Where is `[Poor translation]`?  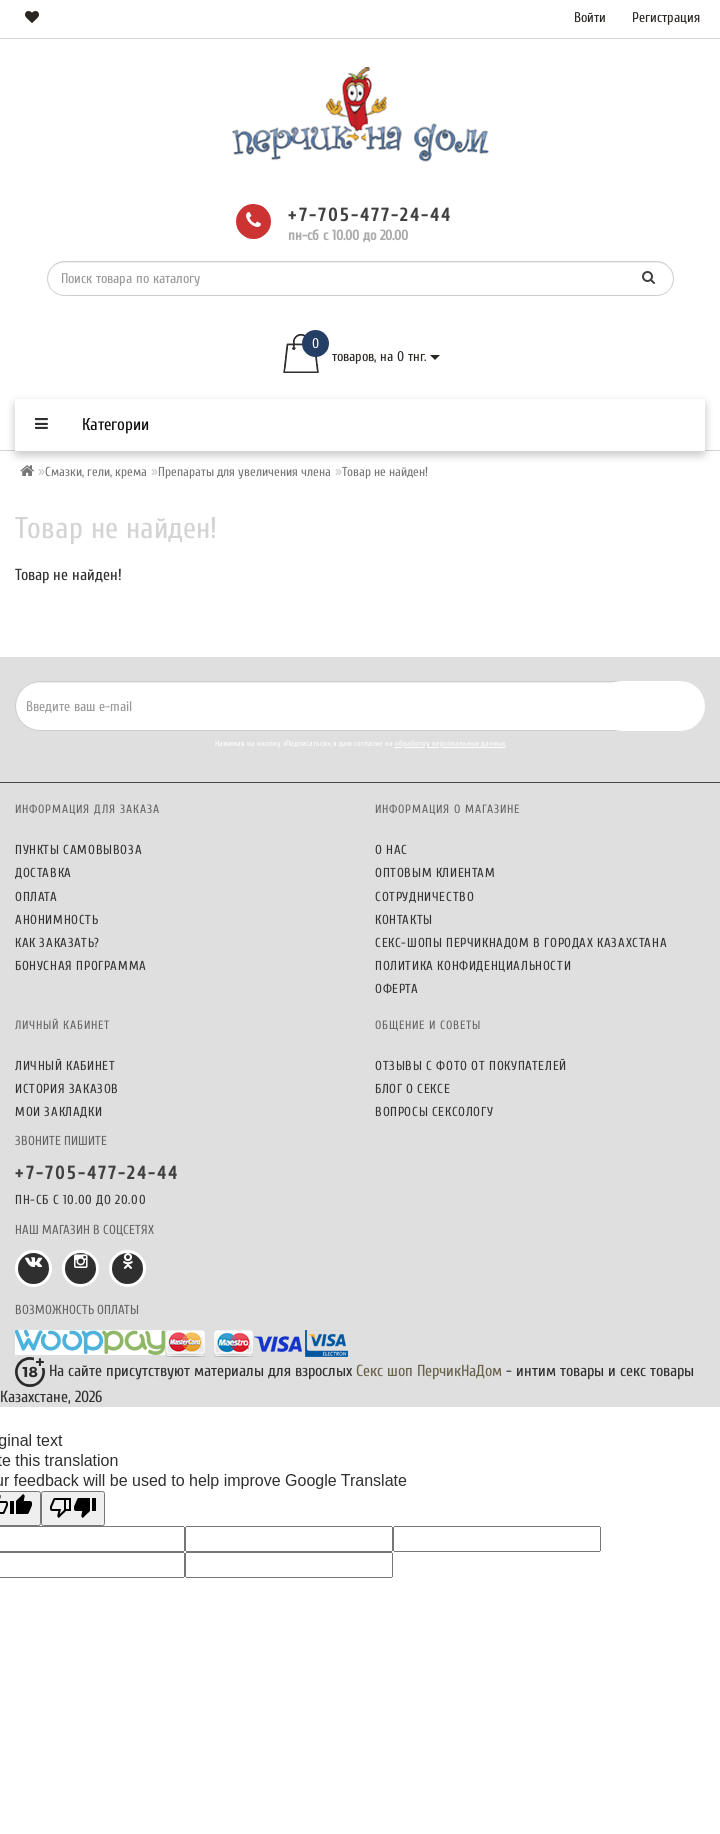
[Poor translation] is located at coordinates (73, 1508).